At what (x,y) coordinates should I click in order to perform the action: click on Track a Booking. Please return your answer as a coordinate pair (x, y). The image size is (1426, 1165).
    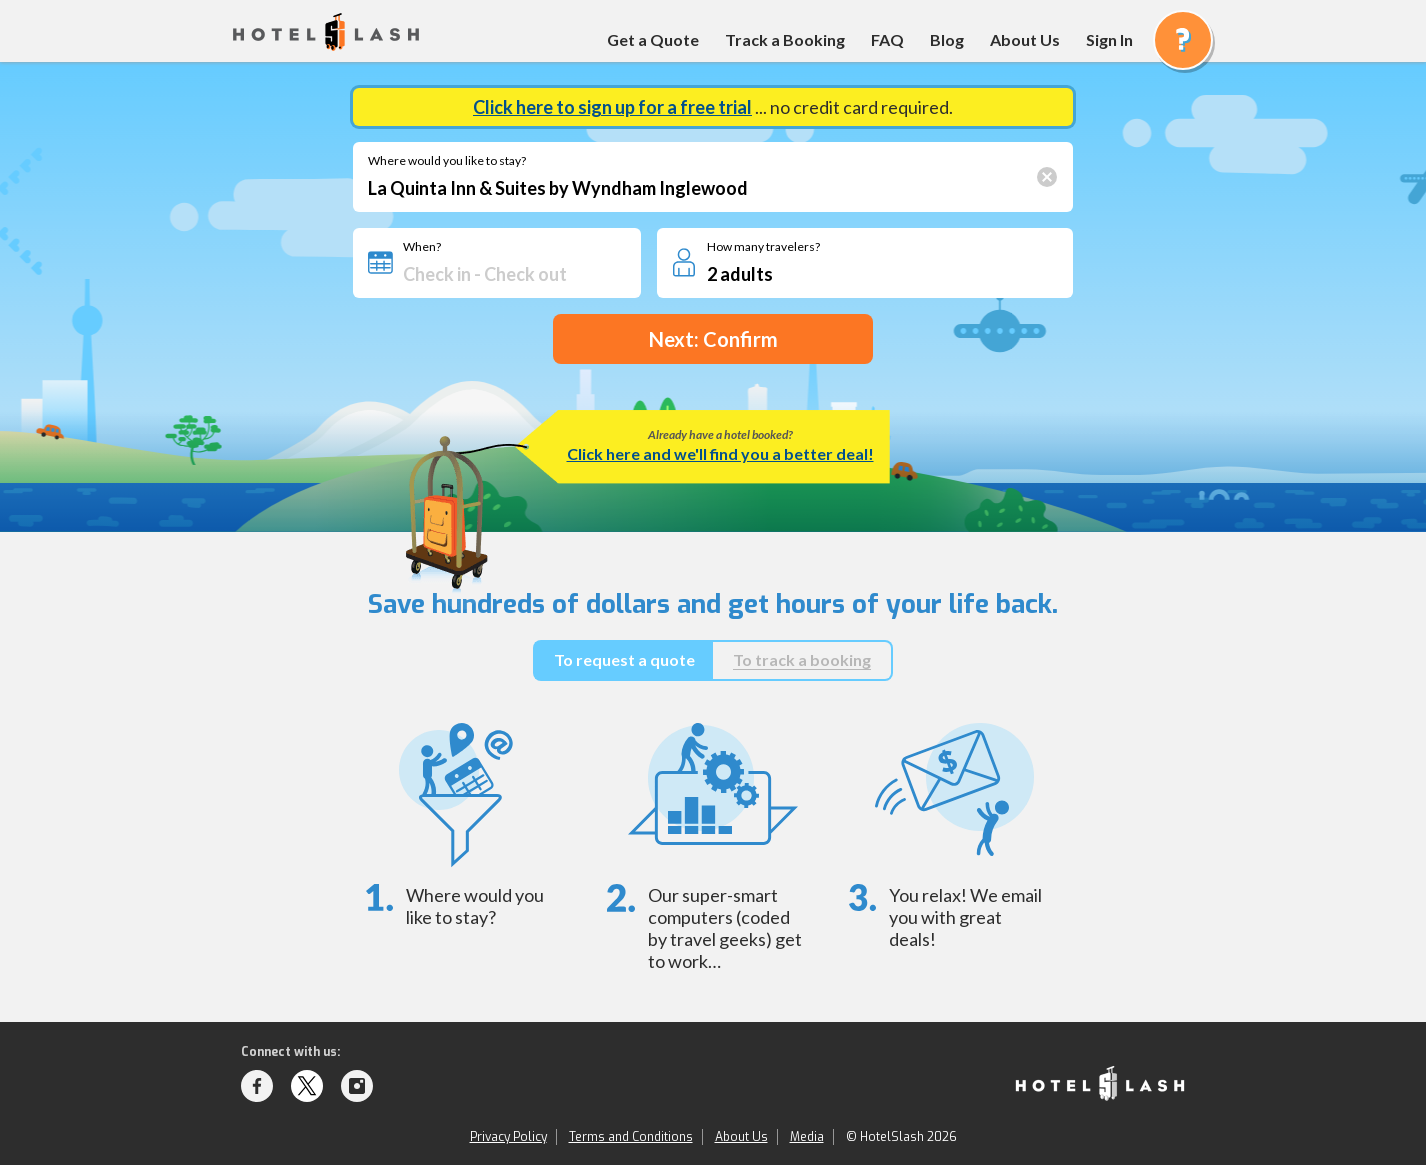
    Looking at the image, I should click on (785, 39).